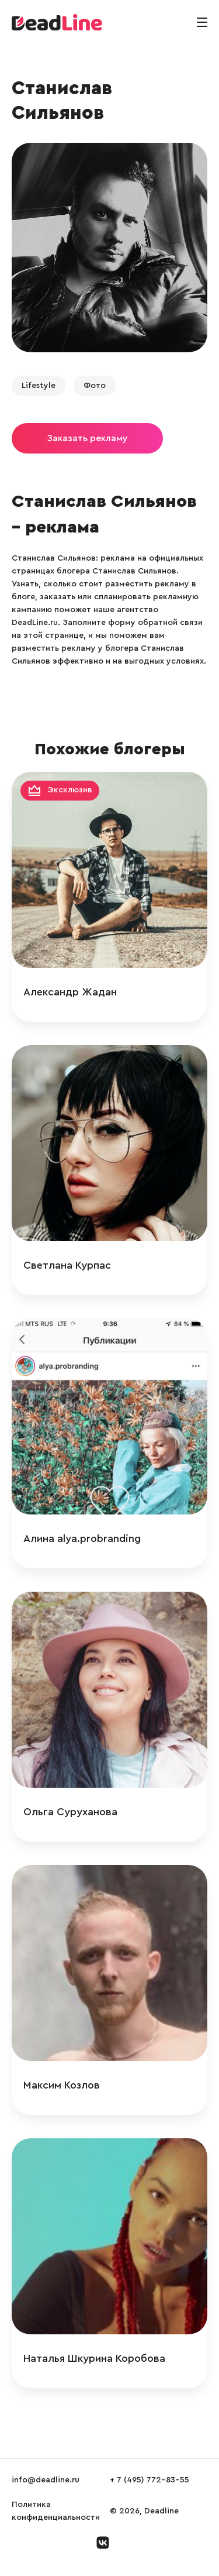  I want to click on Максим Козлов, so click(61, 2085).